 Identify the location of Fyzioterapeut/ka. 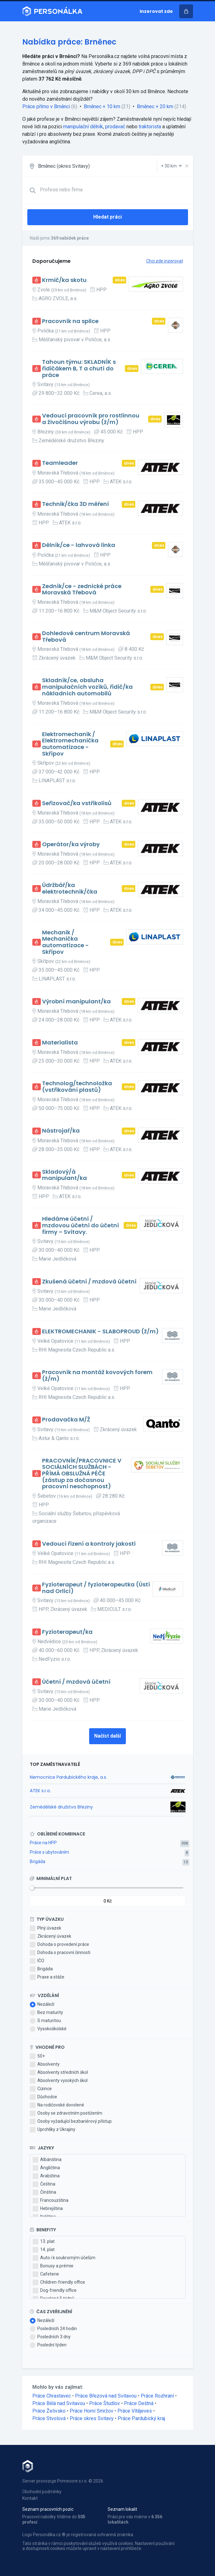
(67, 1632).